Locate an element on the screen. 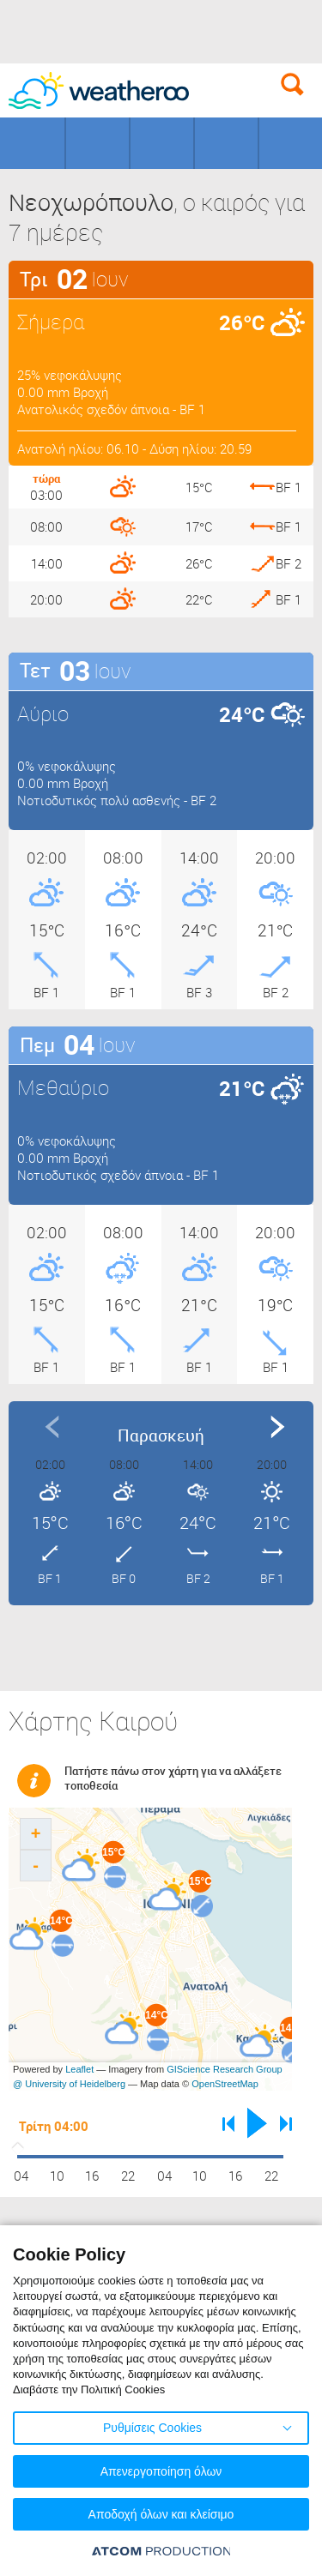 This screenshot has width=322, height=2576. Θάλασσες is located at coordinates (226, 143).